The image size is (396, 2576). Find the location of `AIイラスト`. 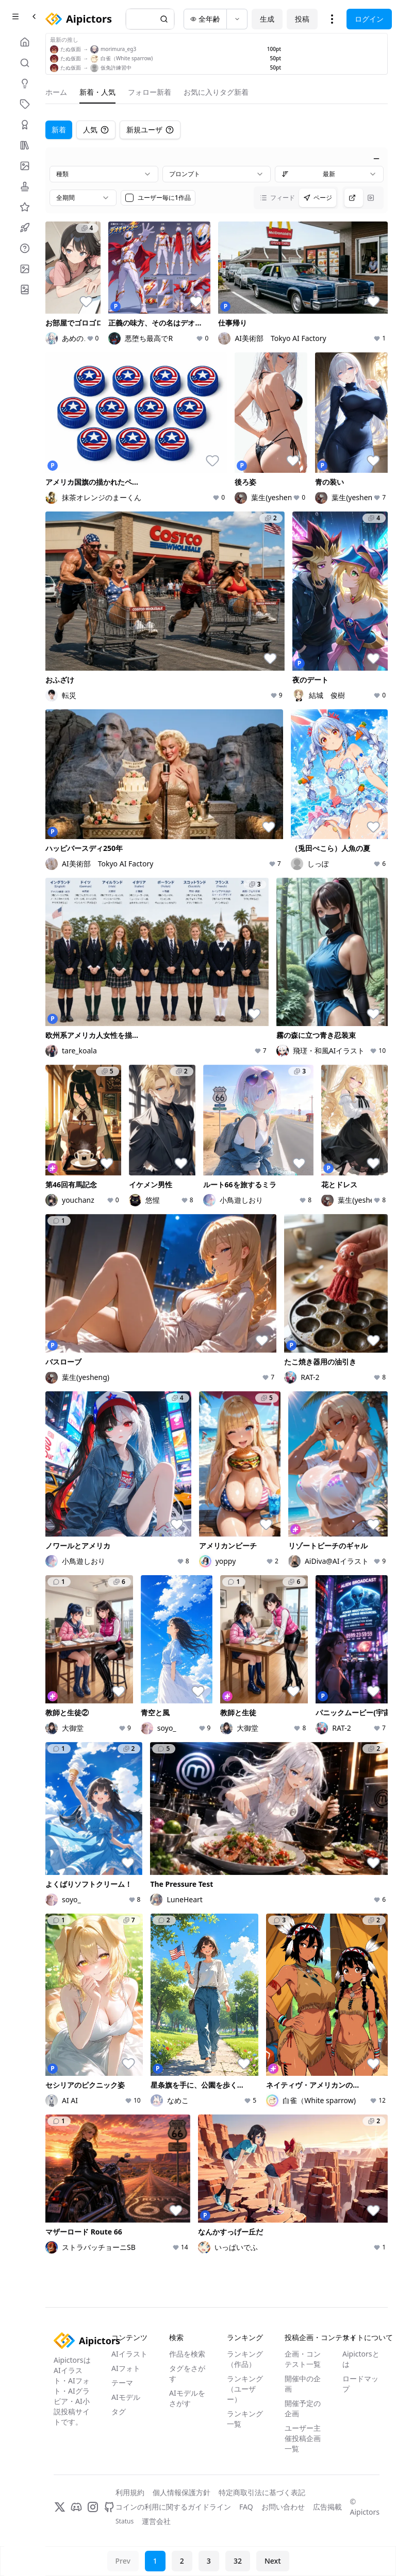

AIイラスト is located at coordinates (129, 2354).